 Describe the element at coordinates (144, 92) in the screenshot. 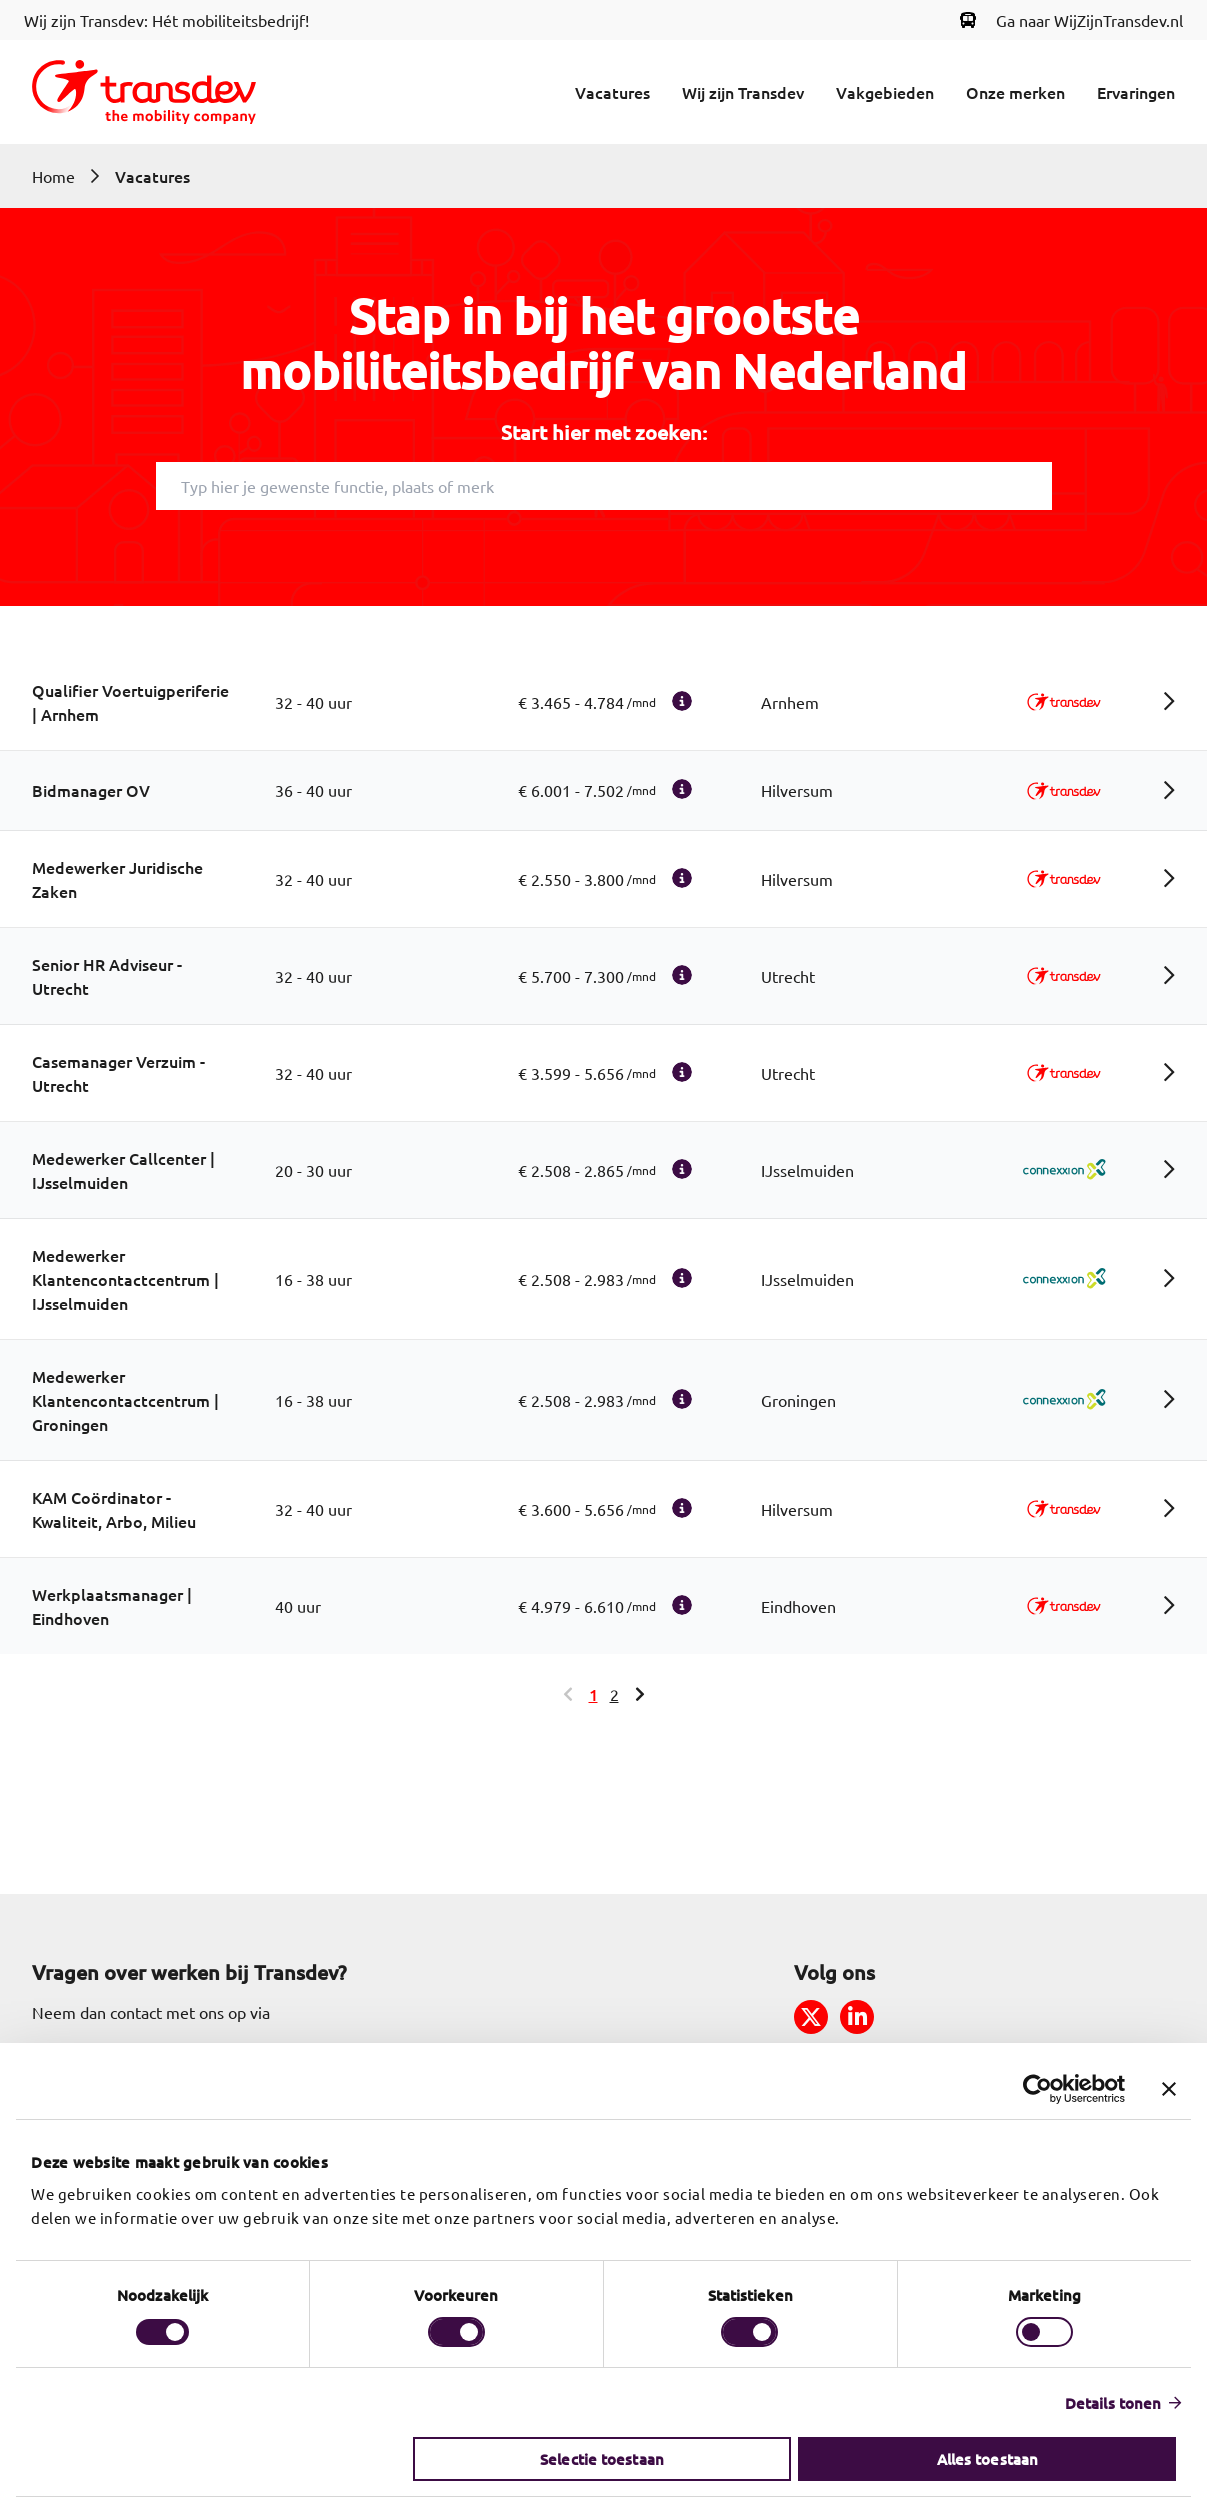

I see `[Return to home]` at that location.